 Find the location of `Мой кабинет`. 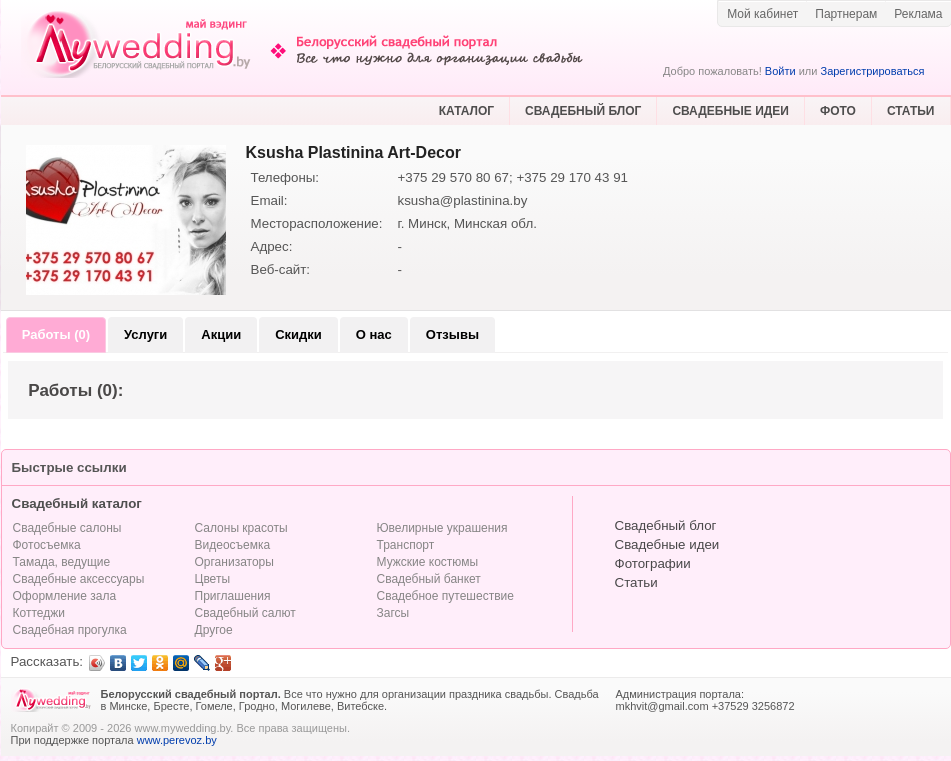

Мой кабинет is located at coordinates (762, 14).